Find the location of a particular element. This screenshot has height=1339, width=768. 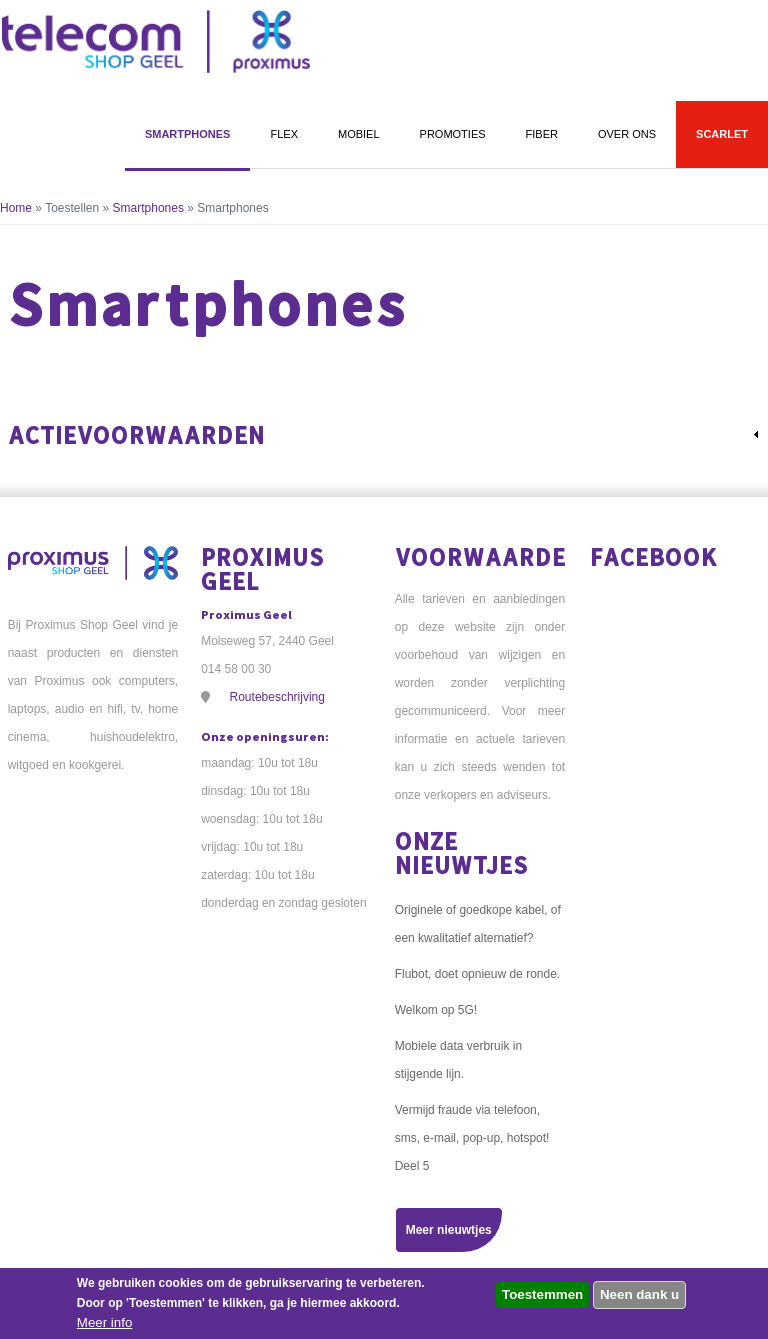

Toestemmen is located at coordinates (542, 1294).